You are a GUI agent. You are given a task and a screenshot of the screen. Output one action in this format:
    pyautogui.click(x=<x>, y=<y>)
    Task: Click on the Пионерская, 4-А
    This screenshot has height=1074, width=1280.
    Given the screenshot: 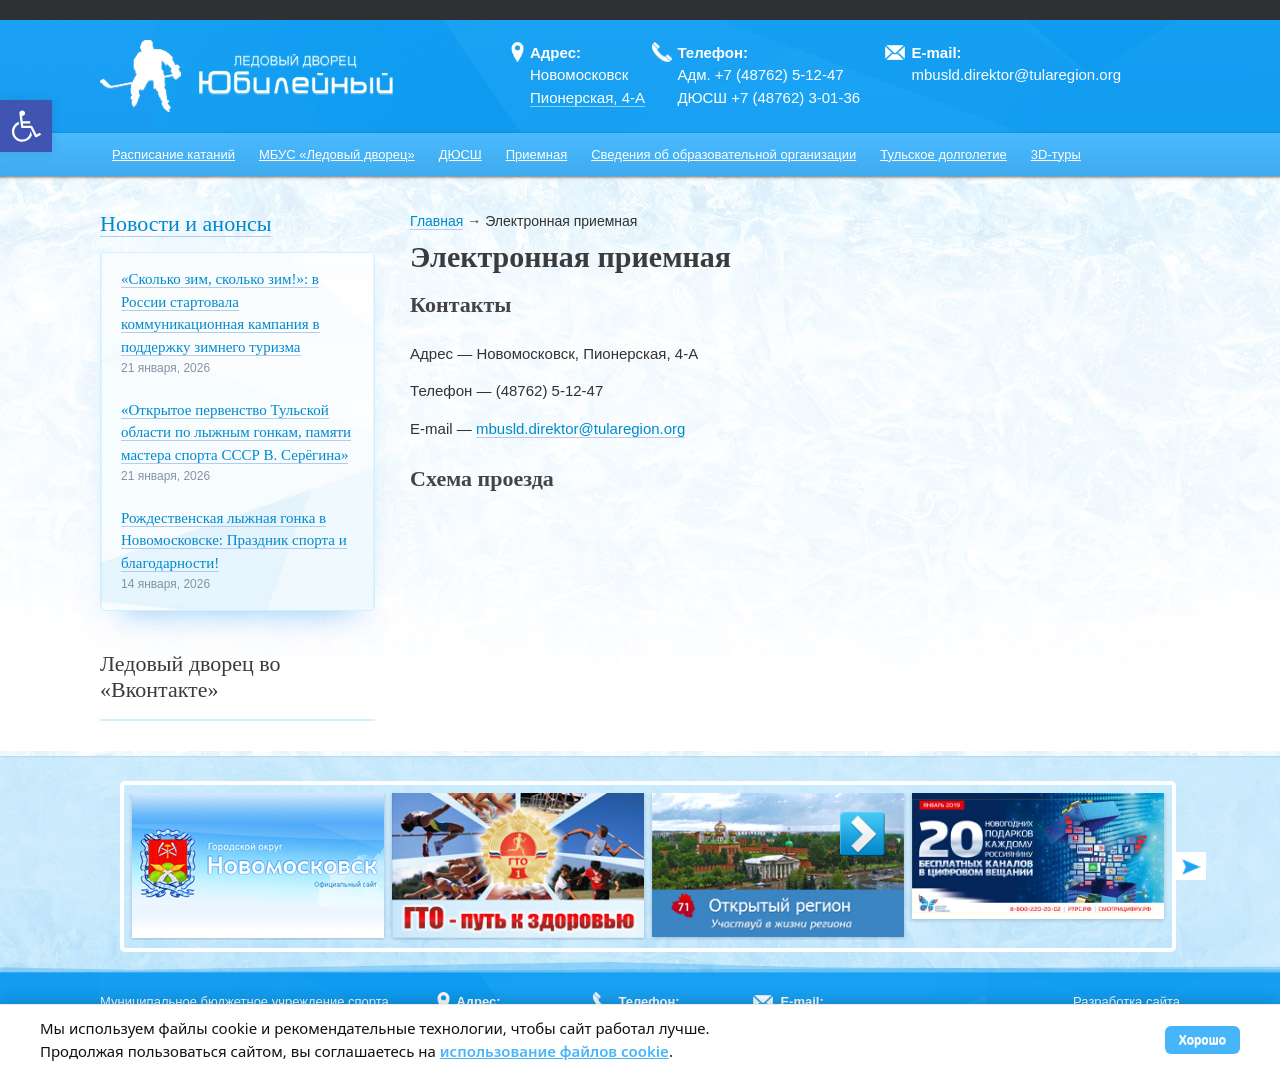 What is the action you would take?
    pyautogui.click(x=587, y=97)
    